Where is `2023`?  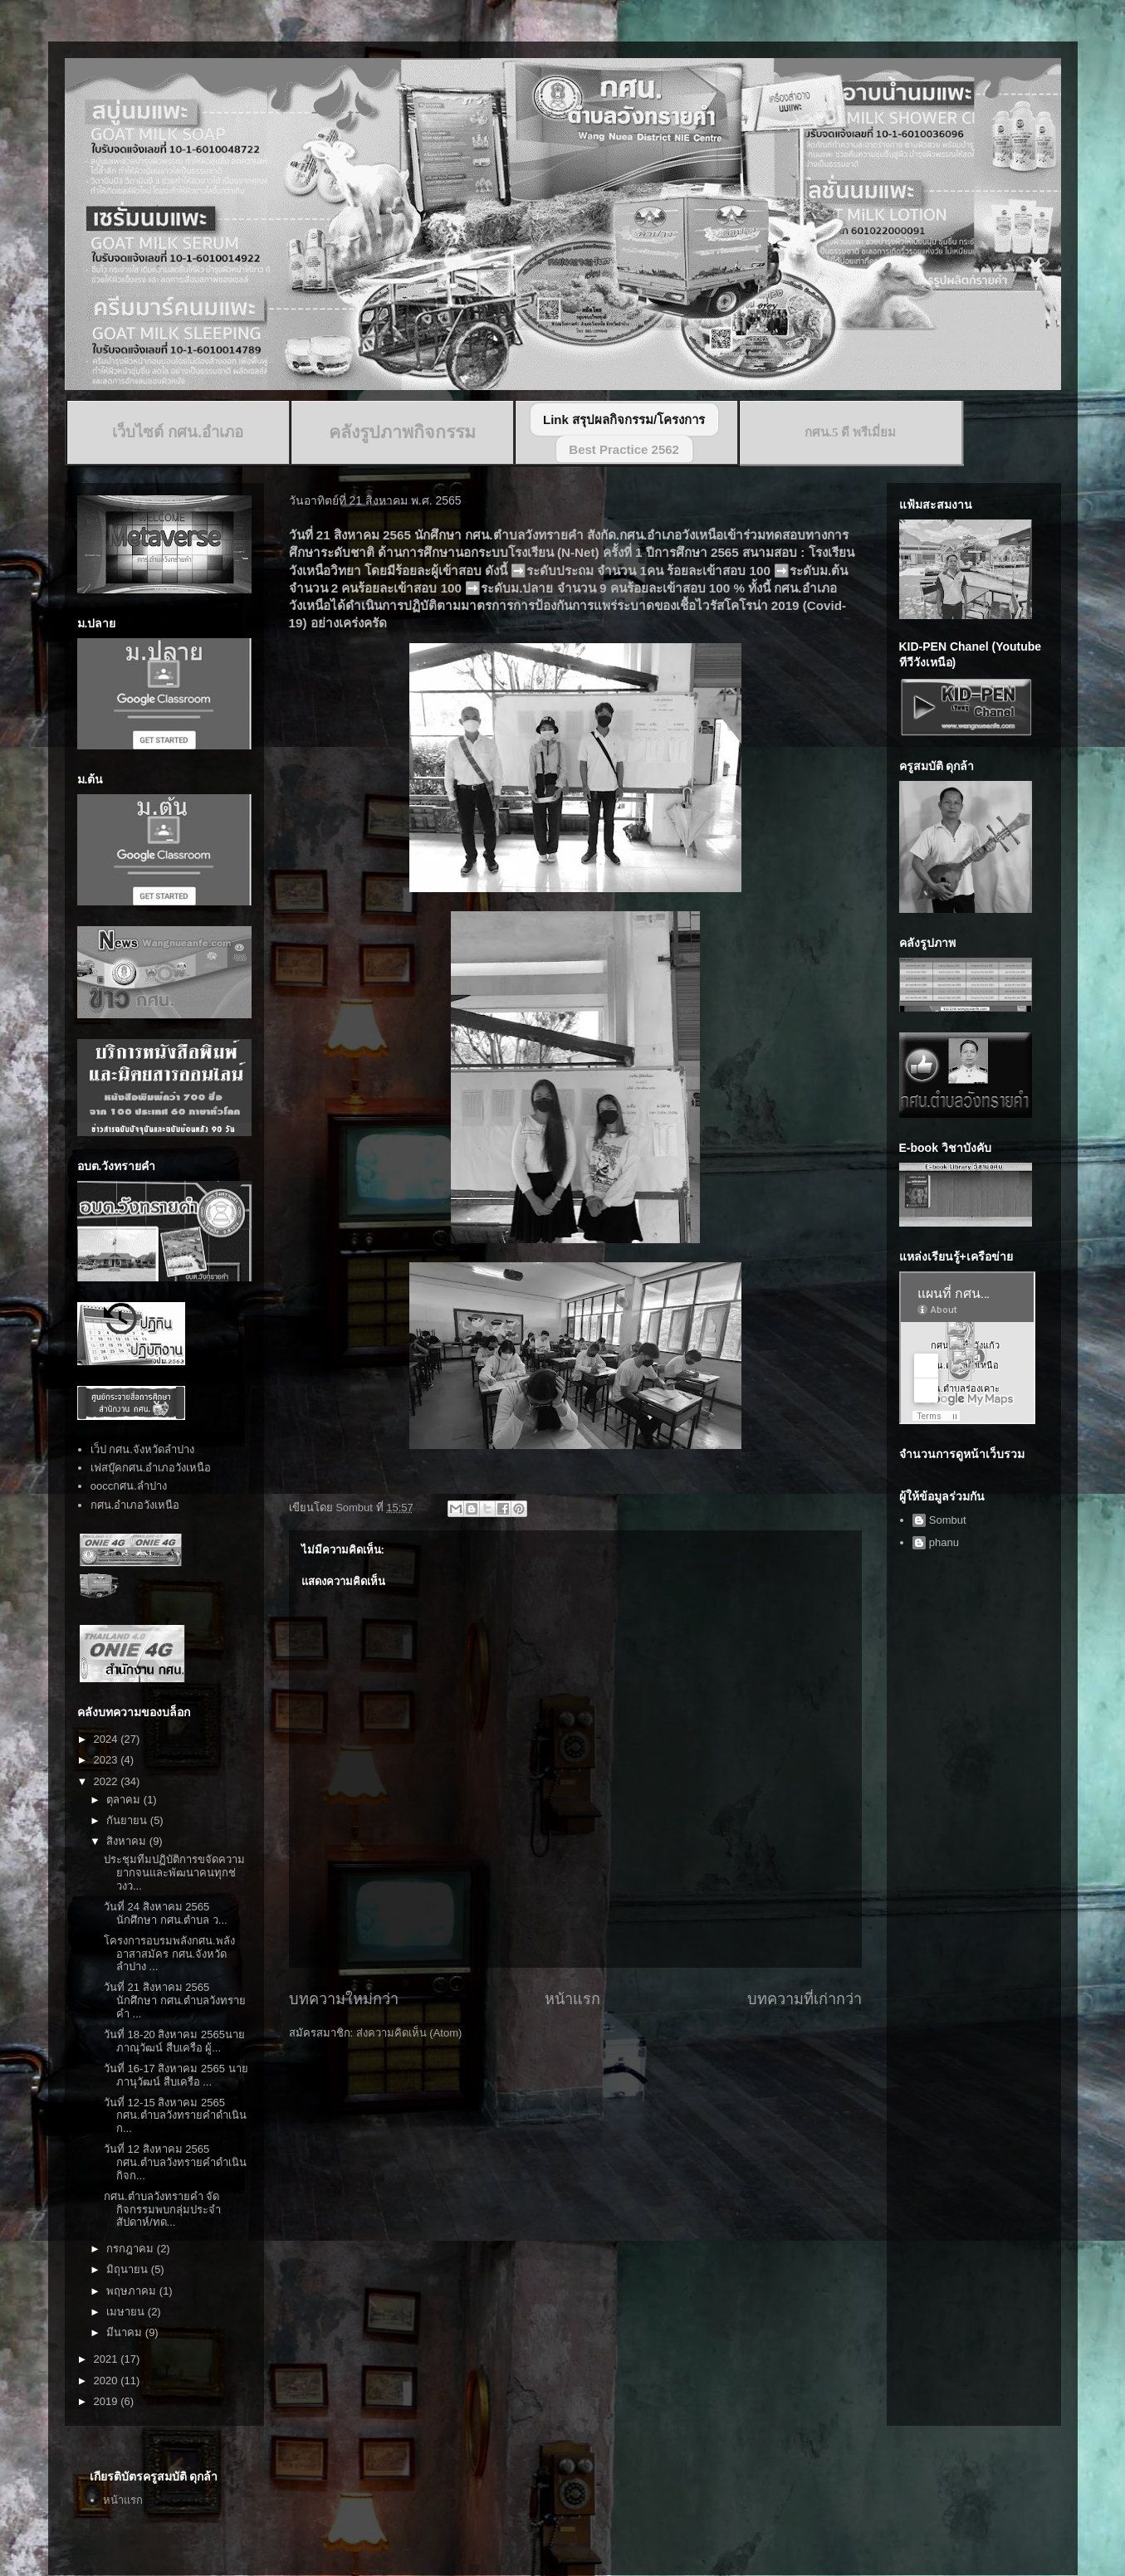
2023 is located at coordinates (107, 1760).